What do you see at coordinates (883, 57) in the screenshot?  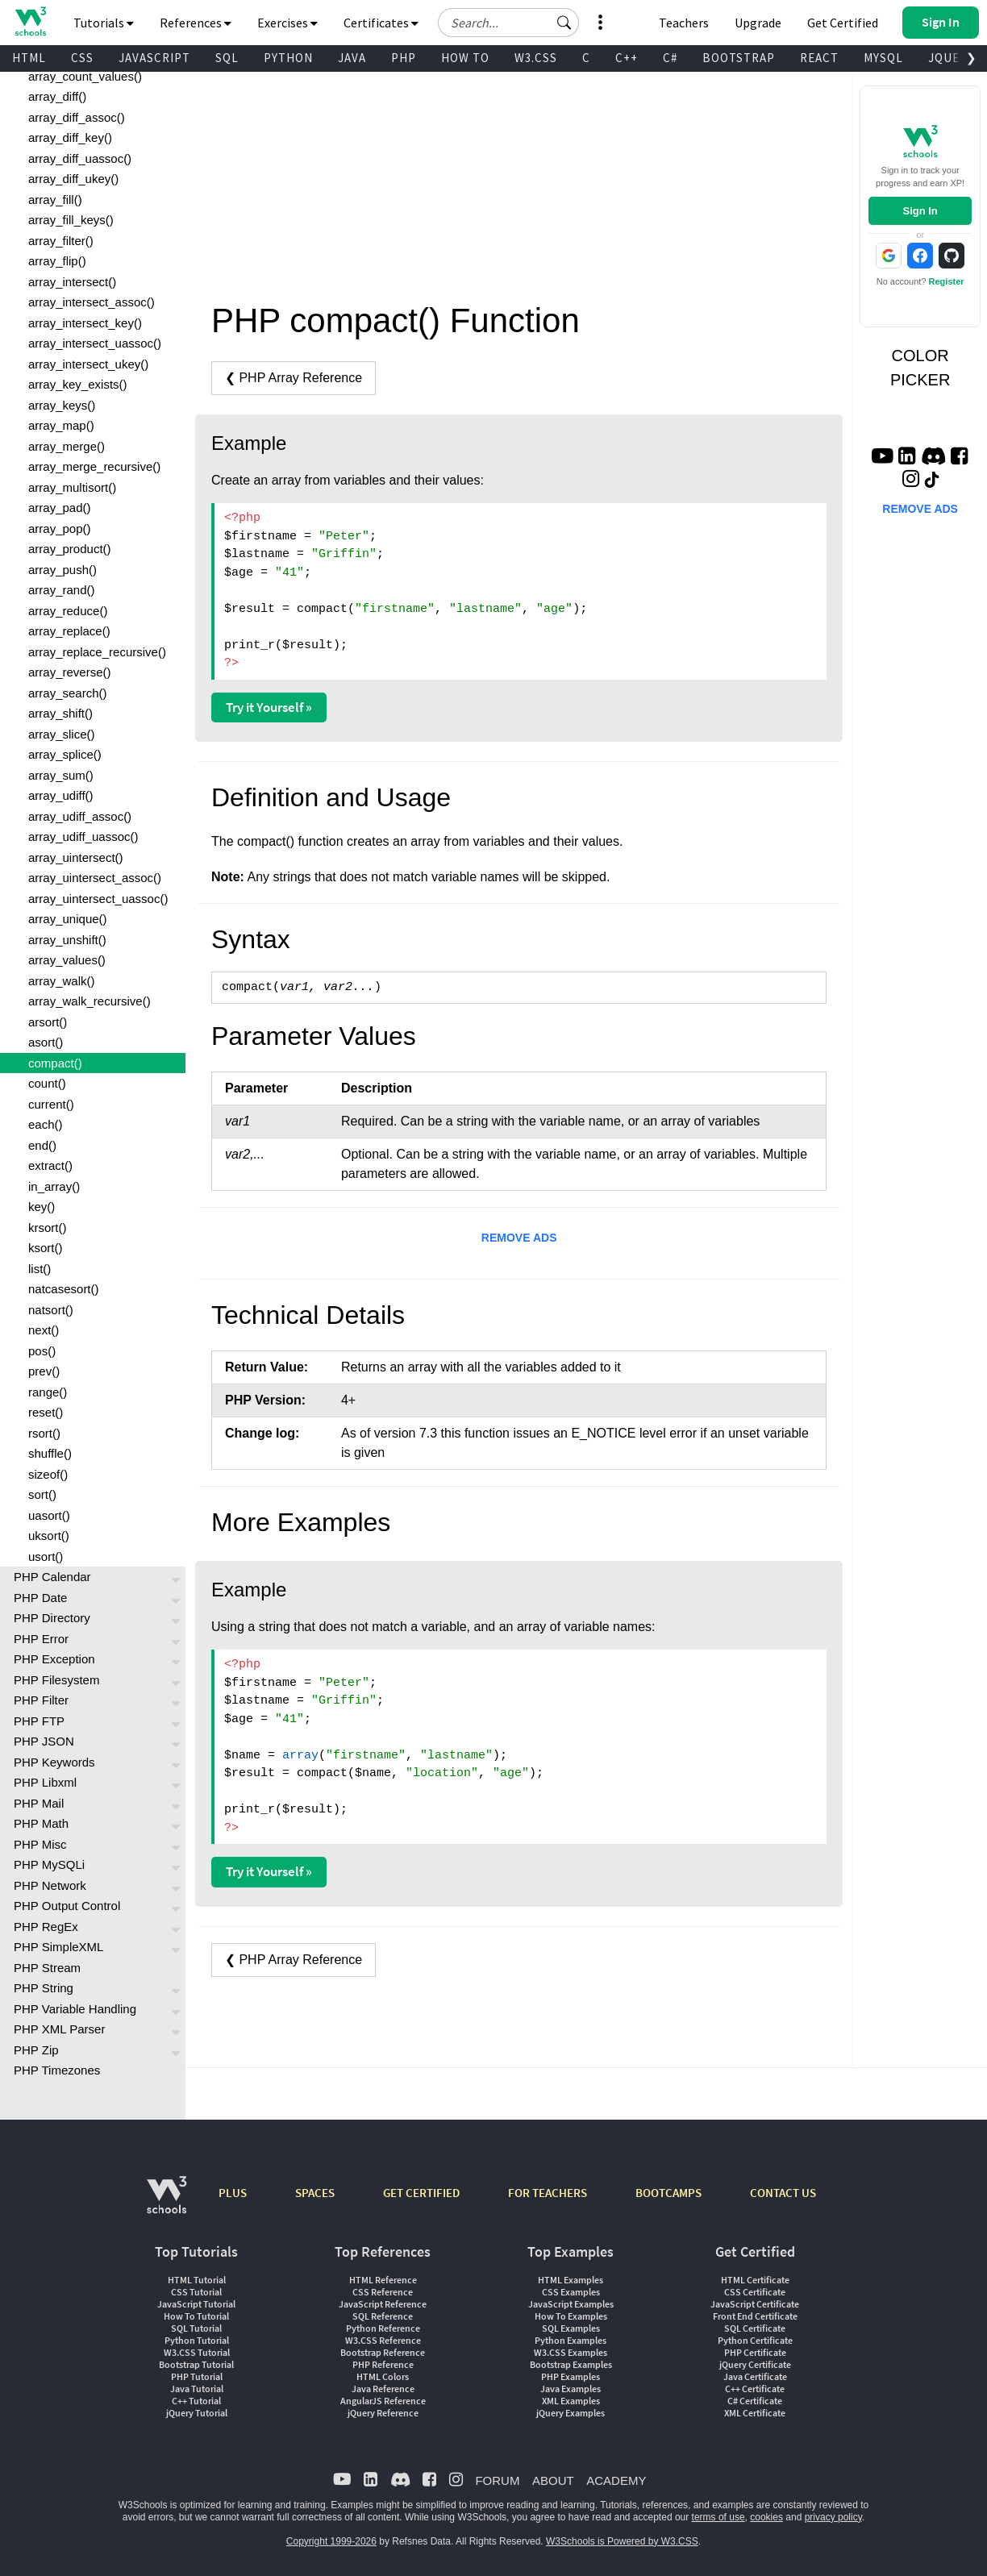 I see `MYSQL` at bounding box center [883, 57].